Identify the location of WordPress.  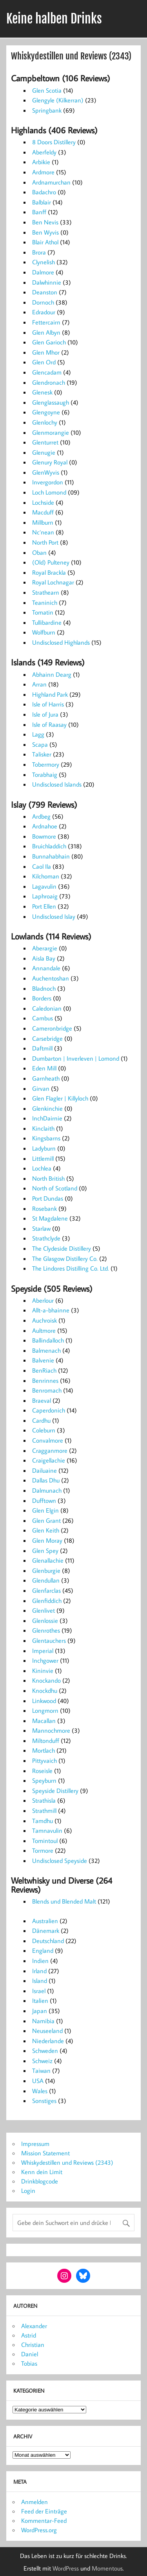
(66, 2568).